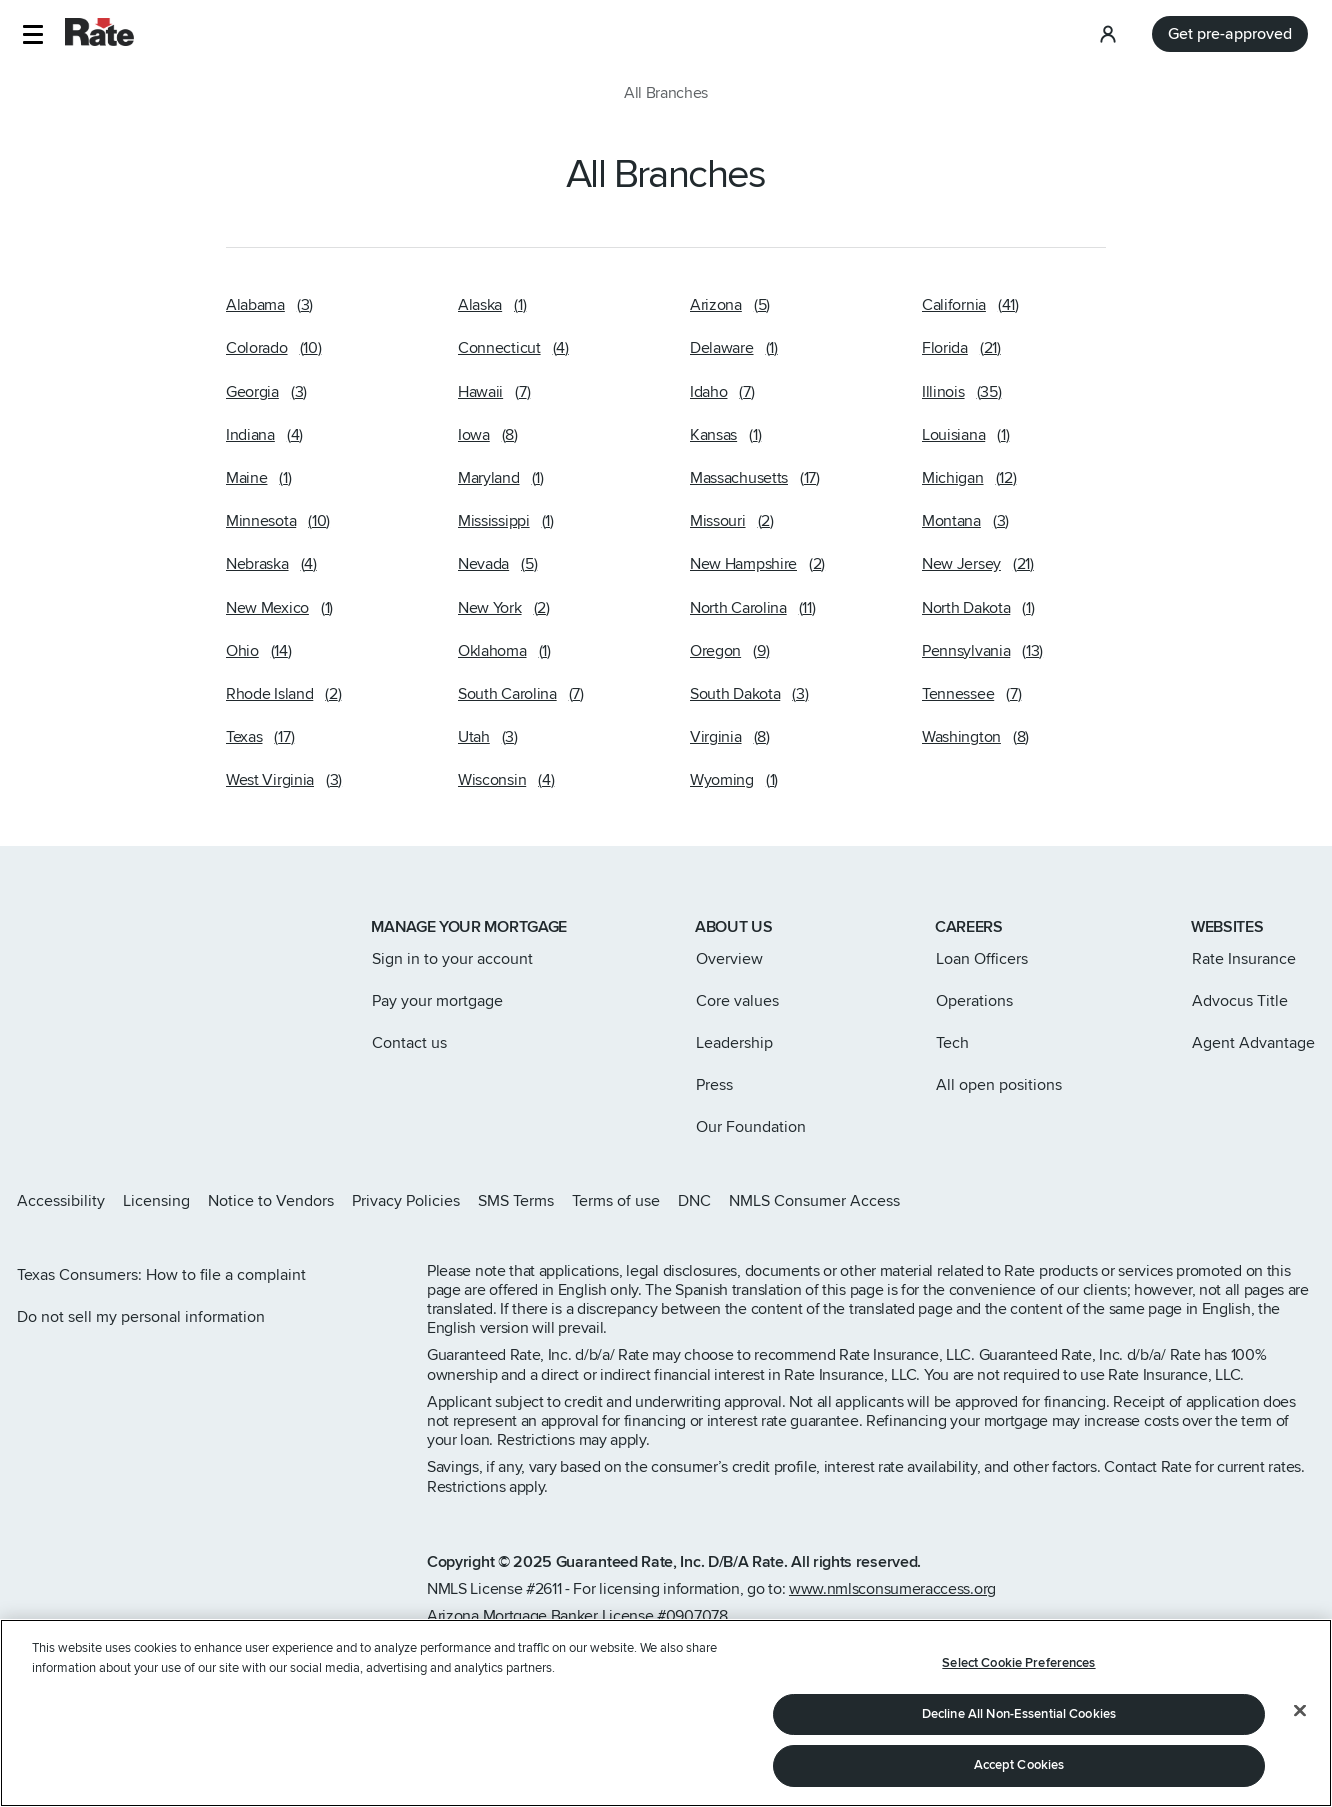  Describe the element at coordinates (32, 34) in the screenshot. I see `[button]` at that location.